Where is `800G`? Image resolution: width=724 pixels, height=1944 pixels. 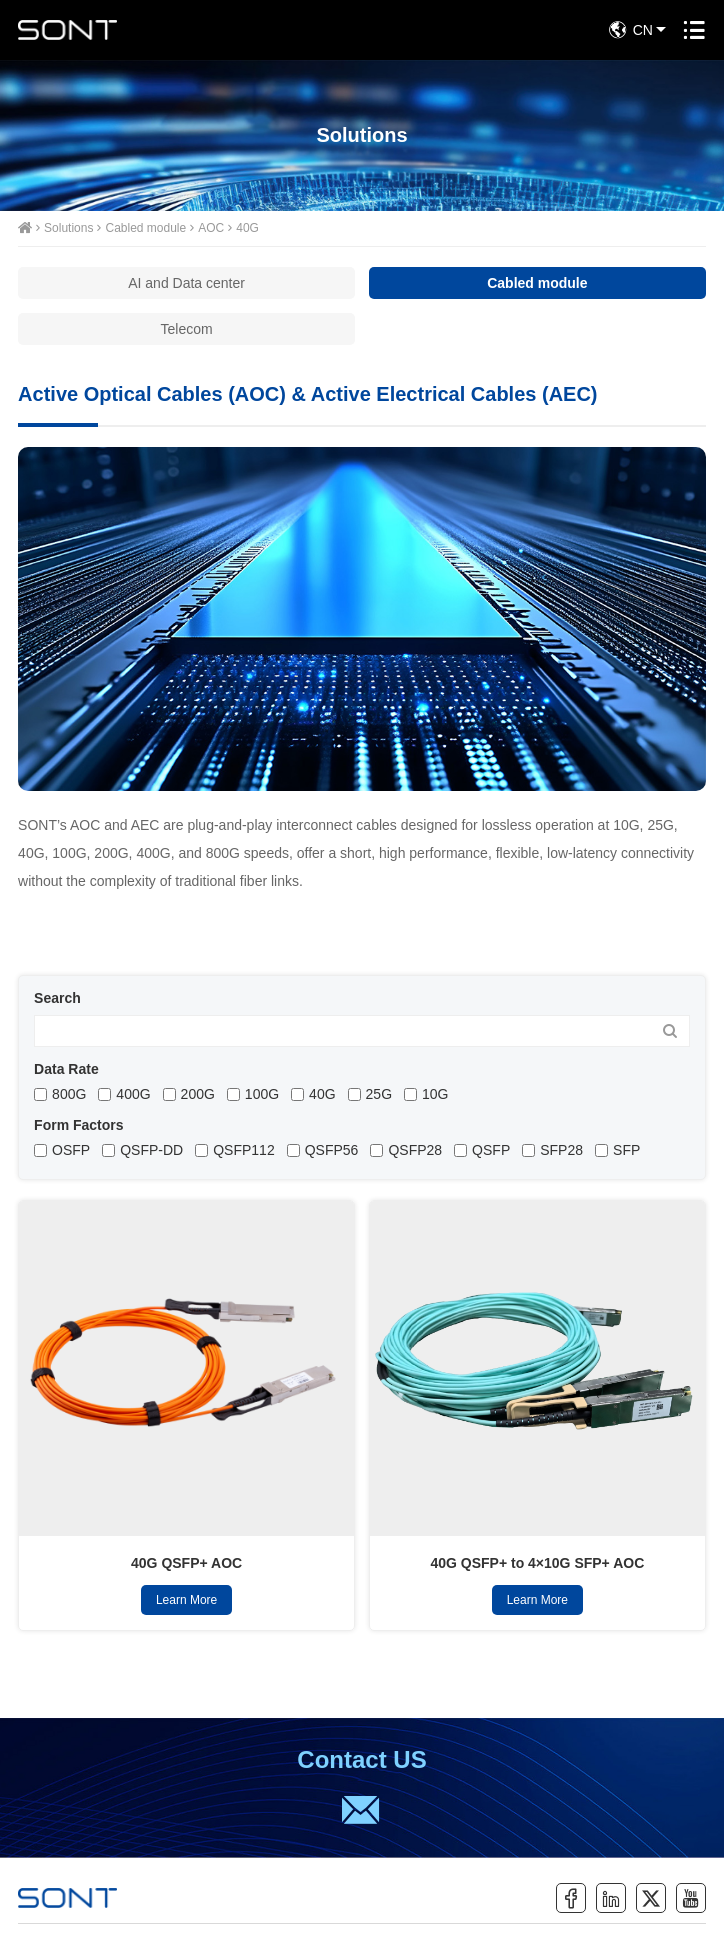
800G is located at coordinates (69, 1094).